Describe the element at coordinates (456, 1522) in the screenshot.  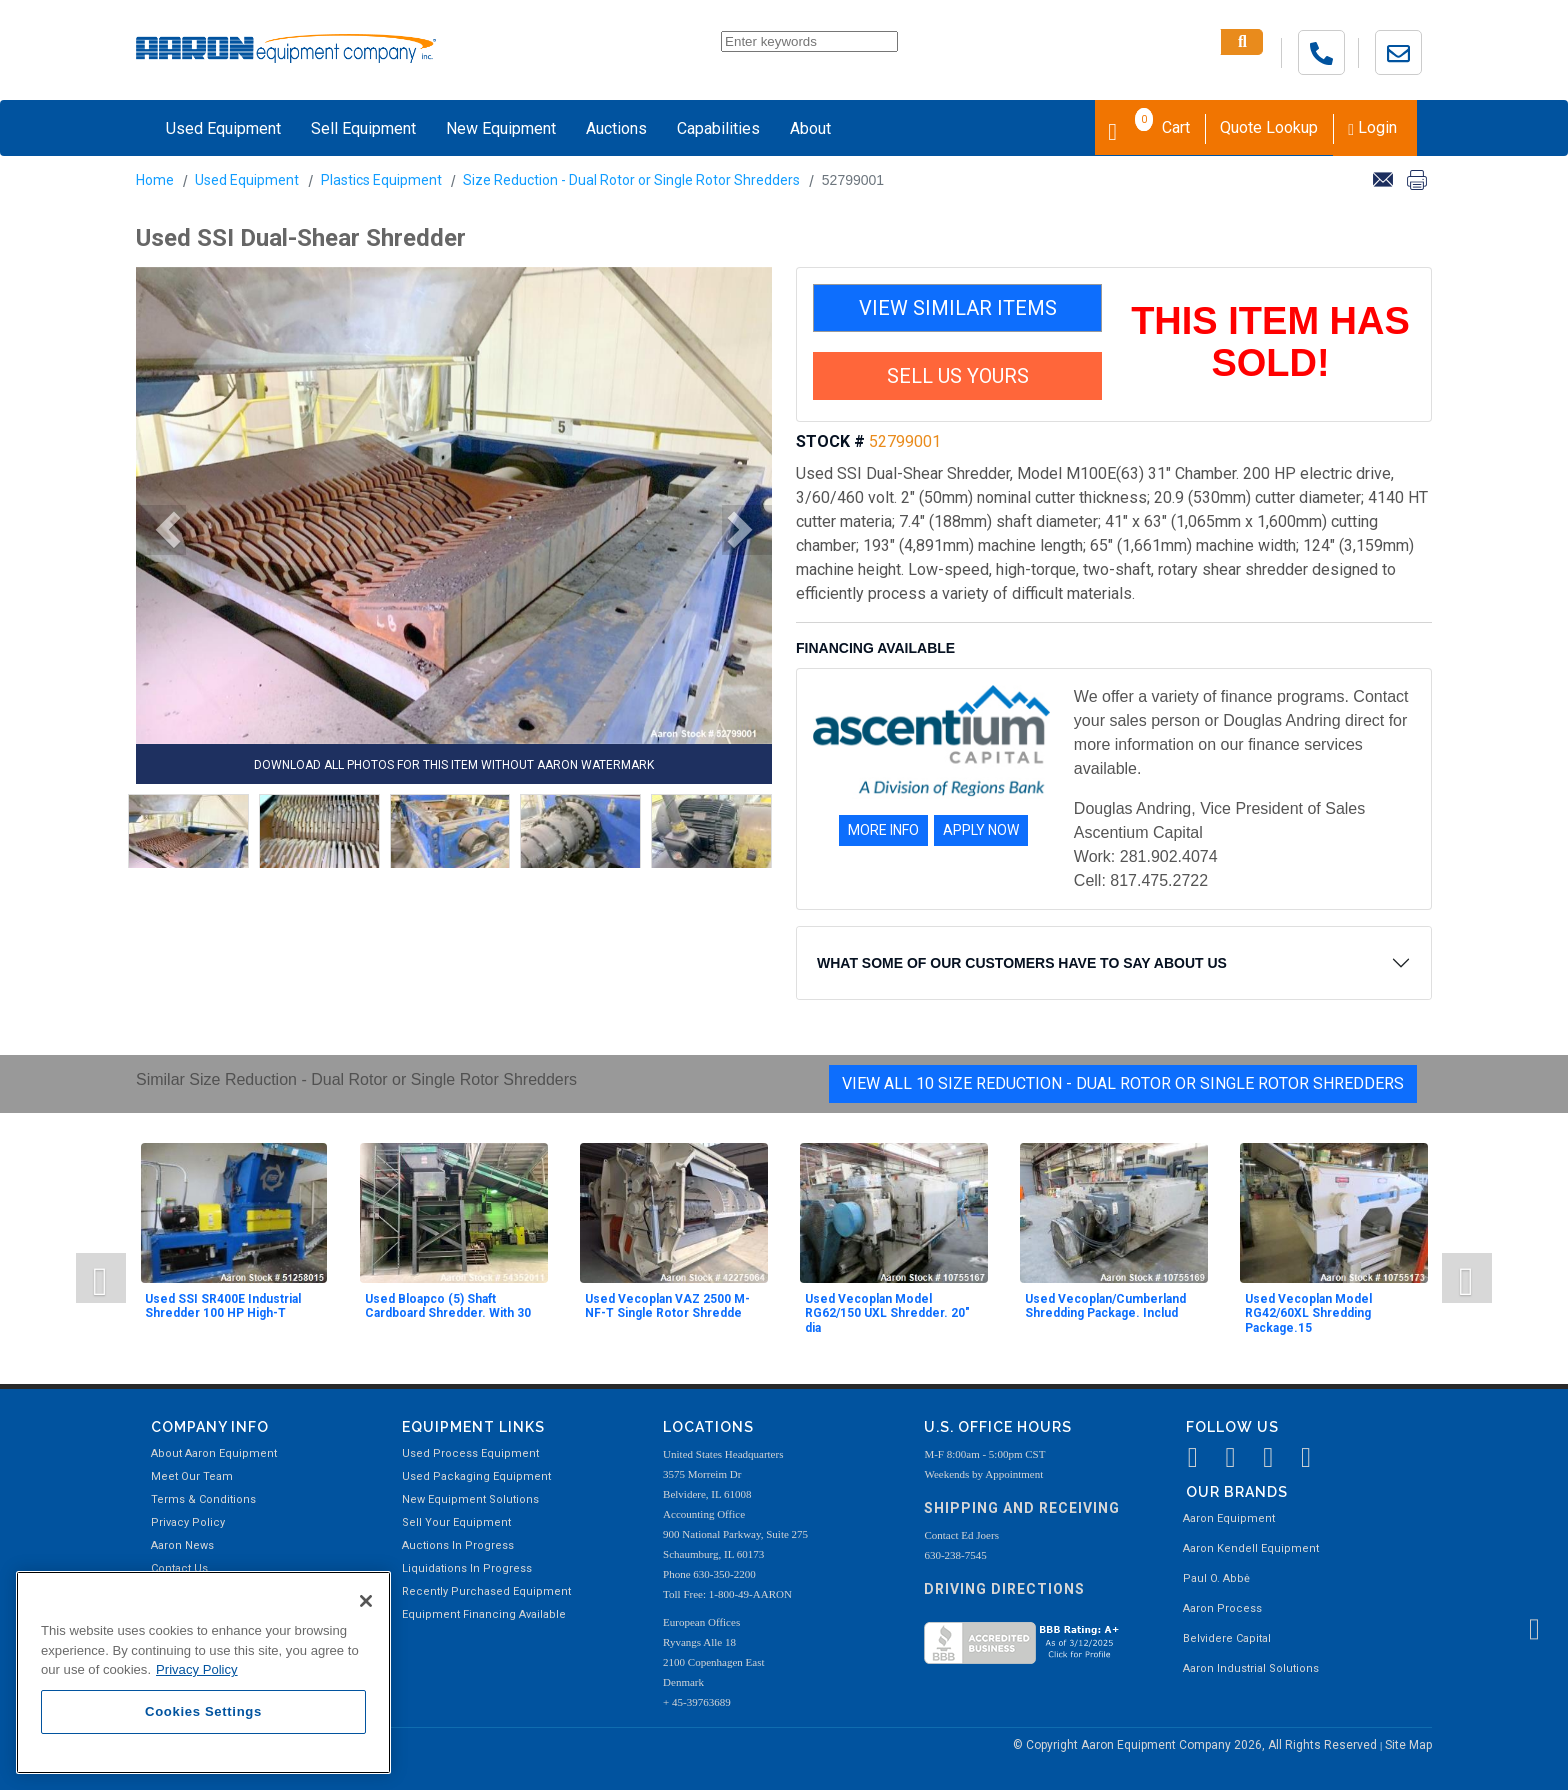
I see `Sell Your Equipment` at that location.